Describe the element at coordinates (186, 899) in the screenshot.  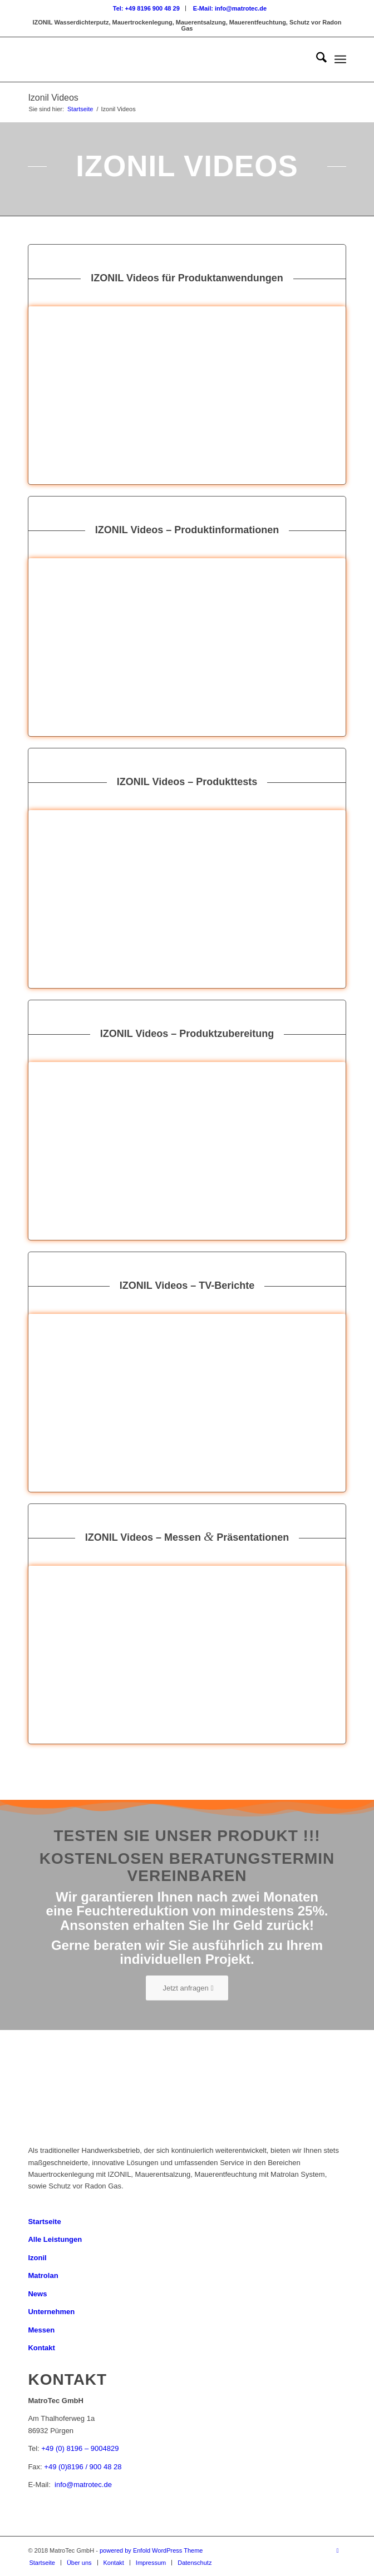
I see `[21]` at that location.